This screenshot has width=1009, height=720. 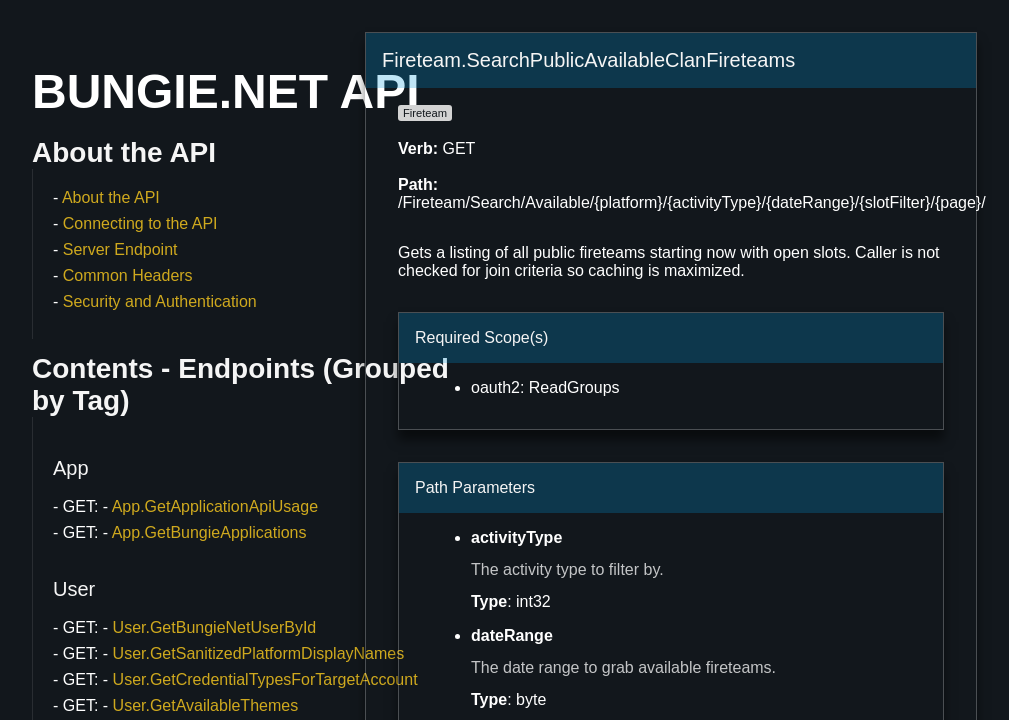 I want to click on User.GetCredentialTypesForTargetAccount, so click(x=265, y=679).